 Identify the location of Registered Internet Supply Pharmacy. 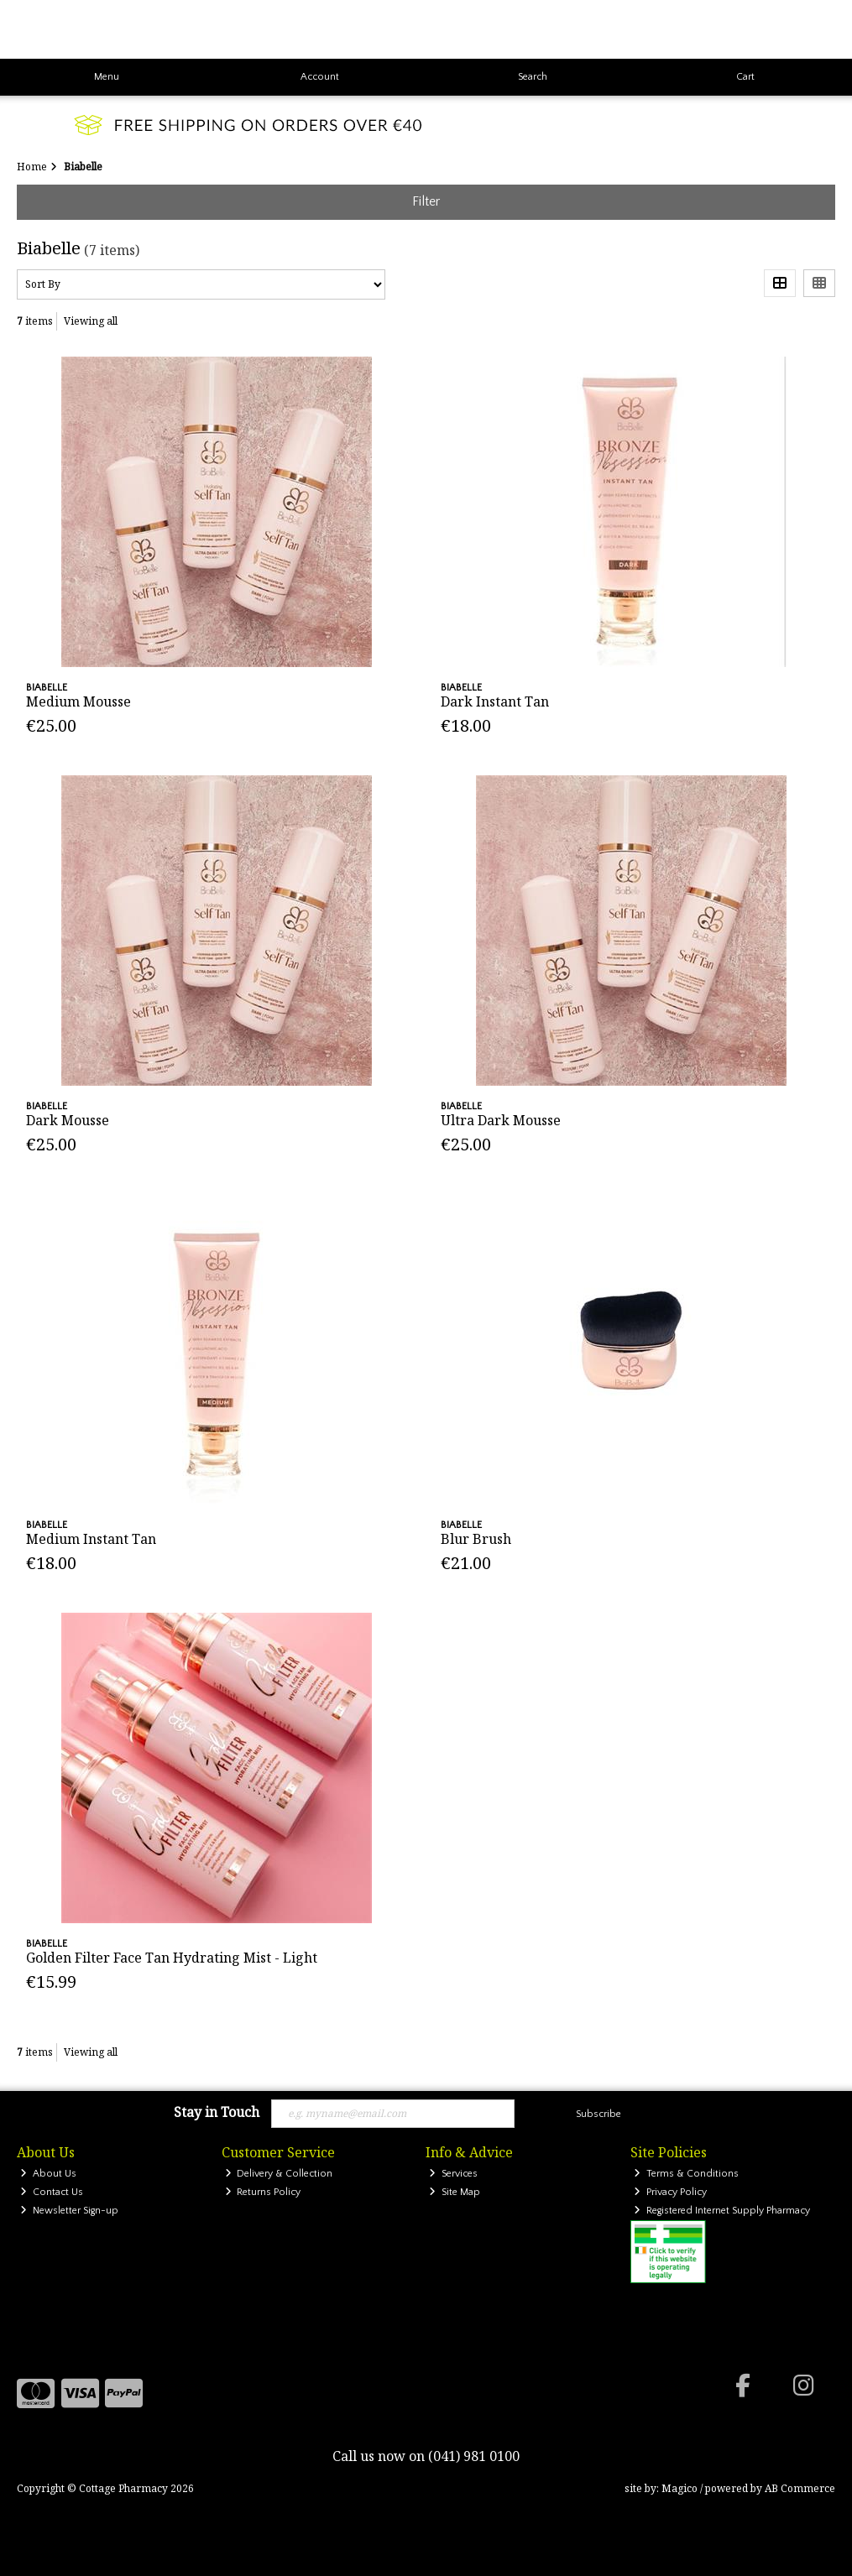
(722, 2210).